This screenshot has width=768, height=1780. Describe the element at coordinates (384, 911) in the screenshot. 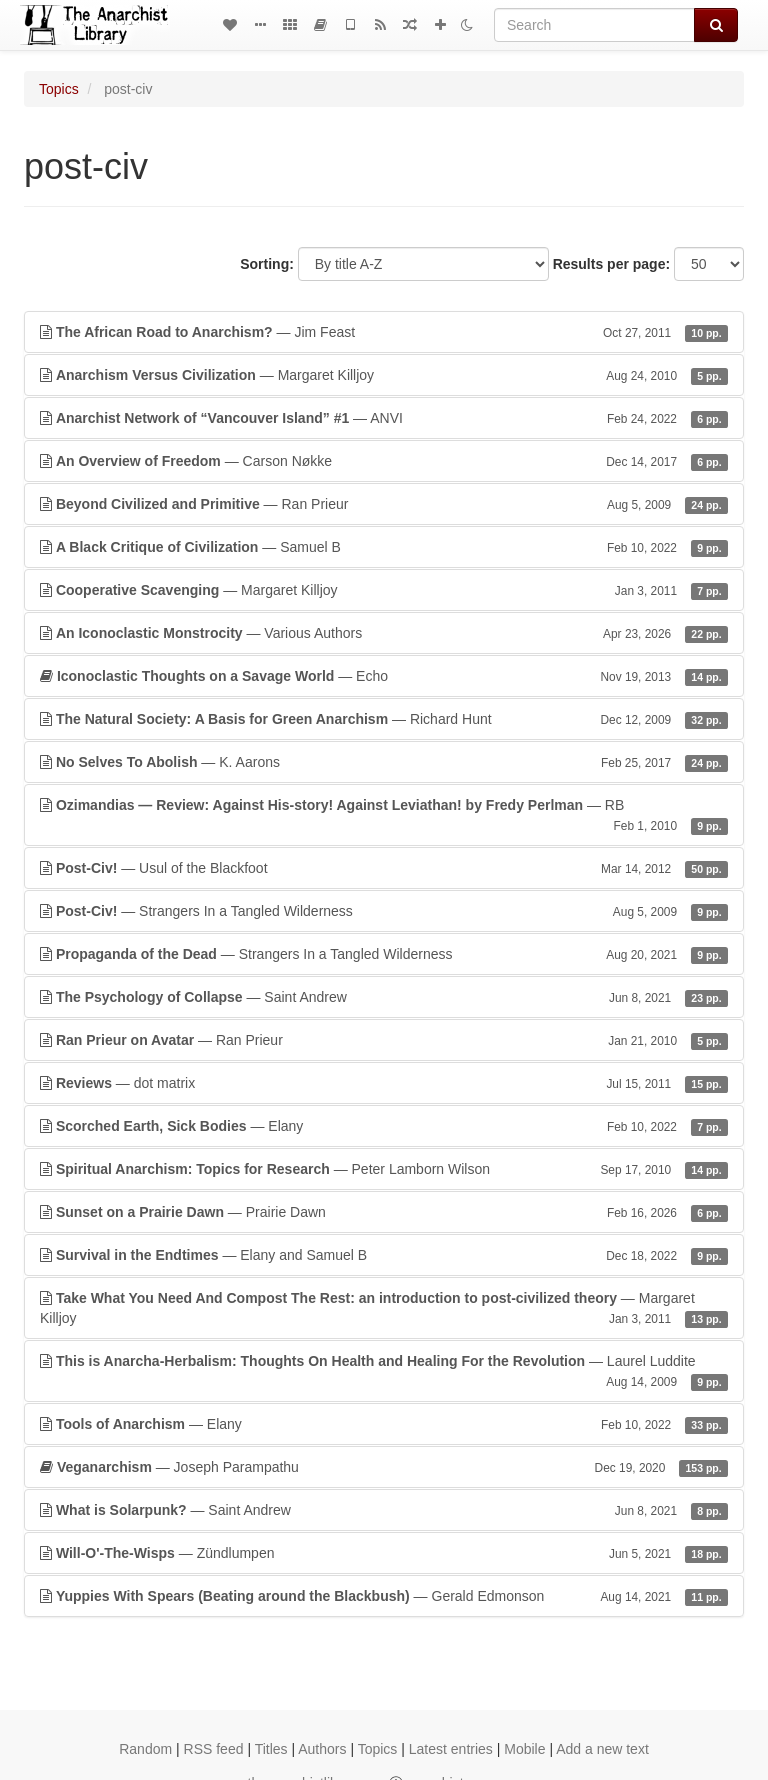

I see `— Strangers In a Tangled Wilderness` at that location.